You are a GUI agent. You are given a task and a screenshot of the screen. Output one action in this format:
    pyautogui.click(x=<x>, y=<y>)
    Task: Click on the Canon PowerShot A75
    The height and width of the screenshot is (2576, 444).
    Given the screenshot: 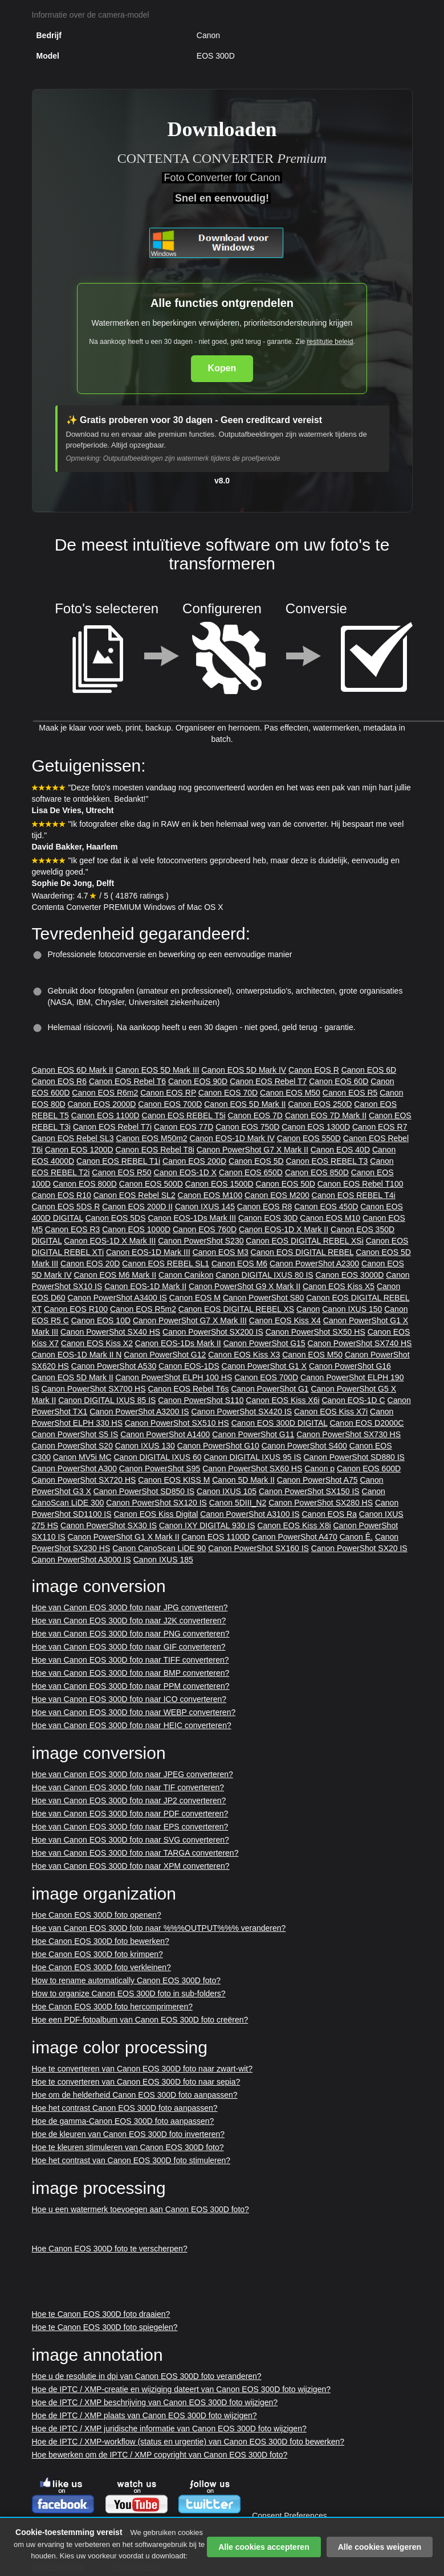 What is the action you would take?
    pyautogui.click(x=317, y=1479)
    